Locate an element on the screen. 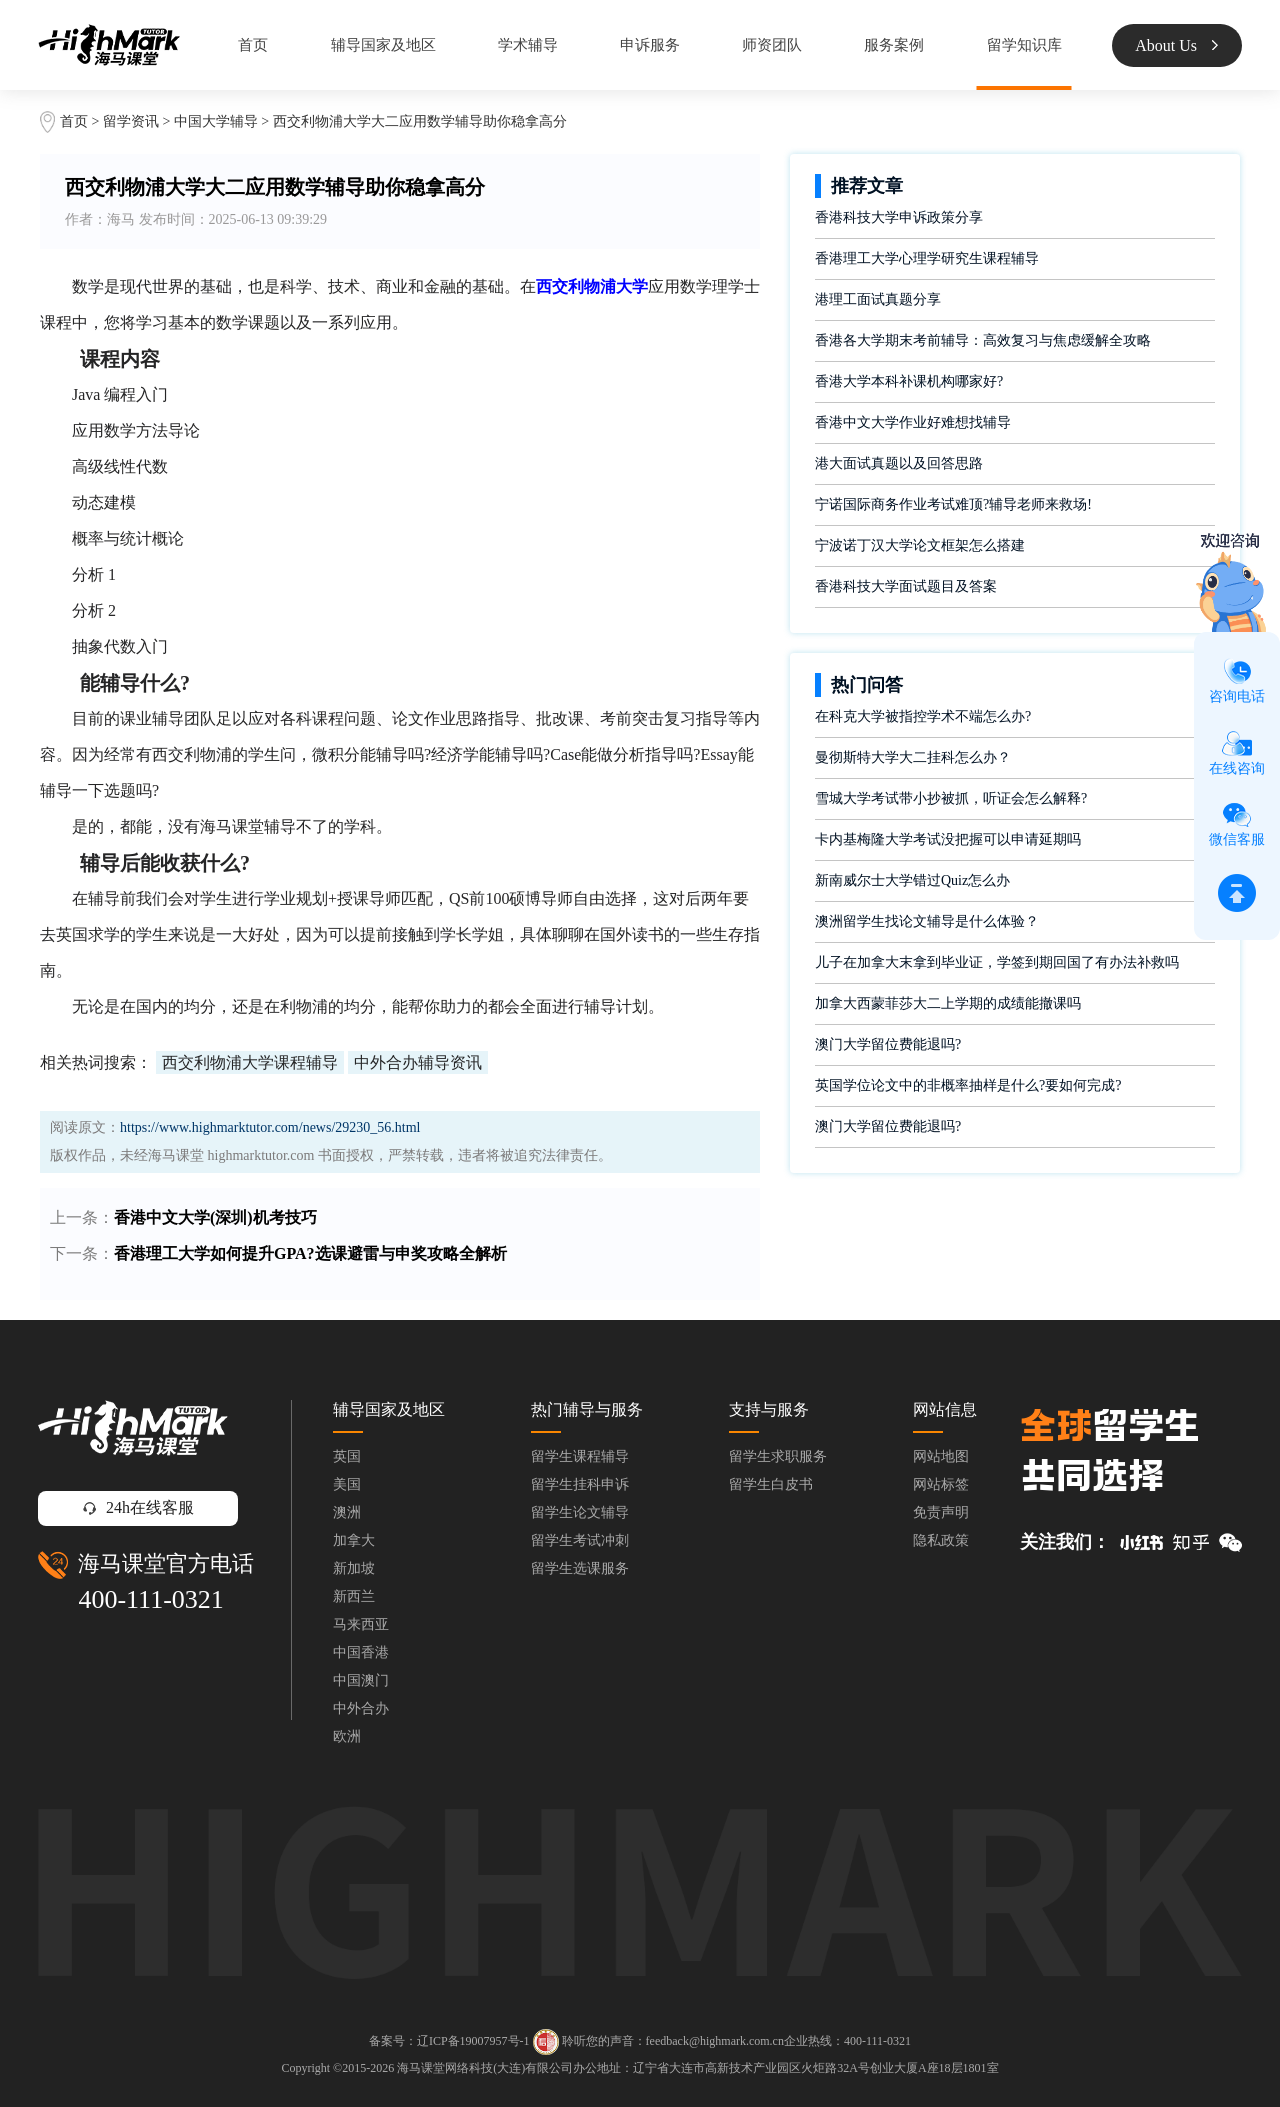 The height and width of the screenshot is (2107, 1280). 宁诺国际商务作业考试难顶?辅导老师来救场! is located at coordinates (953, 504).